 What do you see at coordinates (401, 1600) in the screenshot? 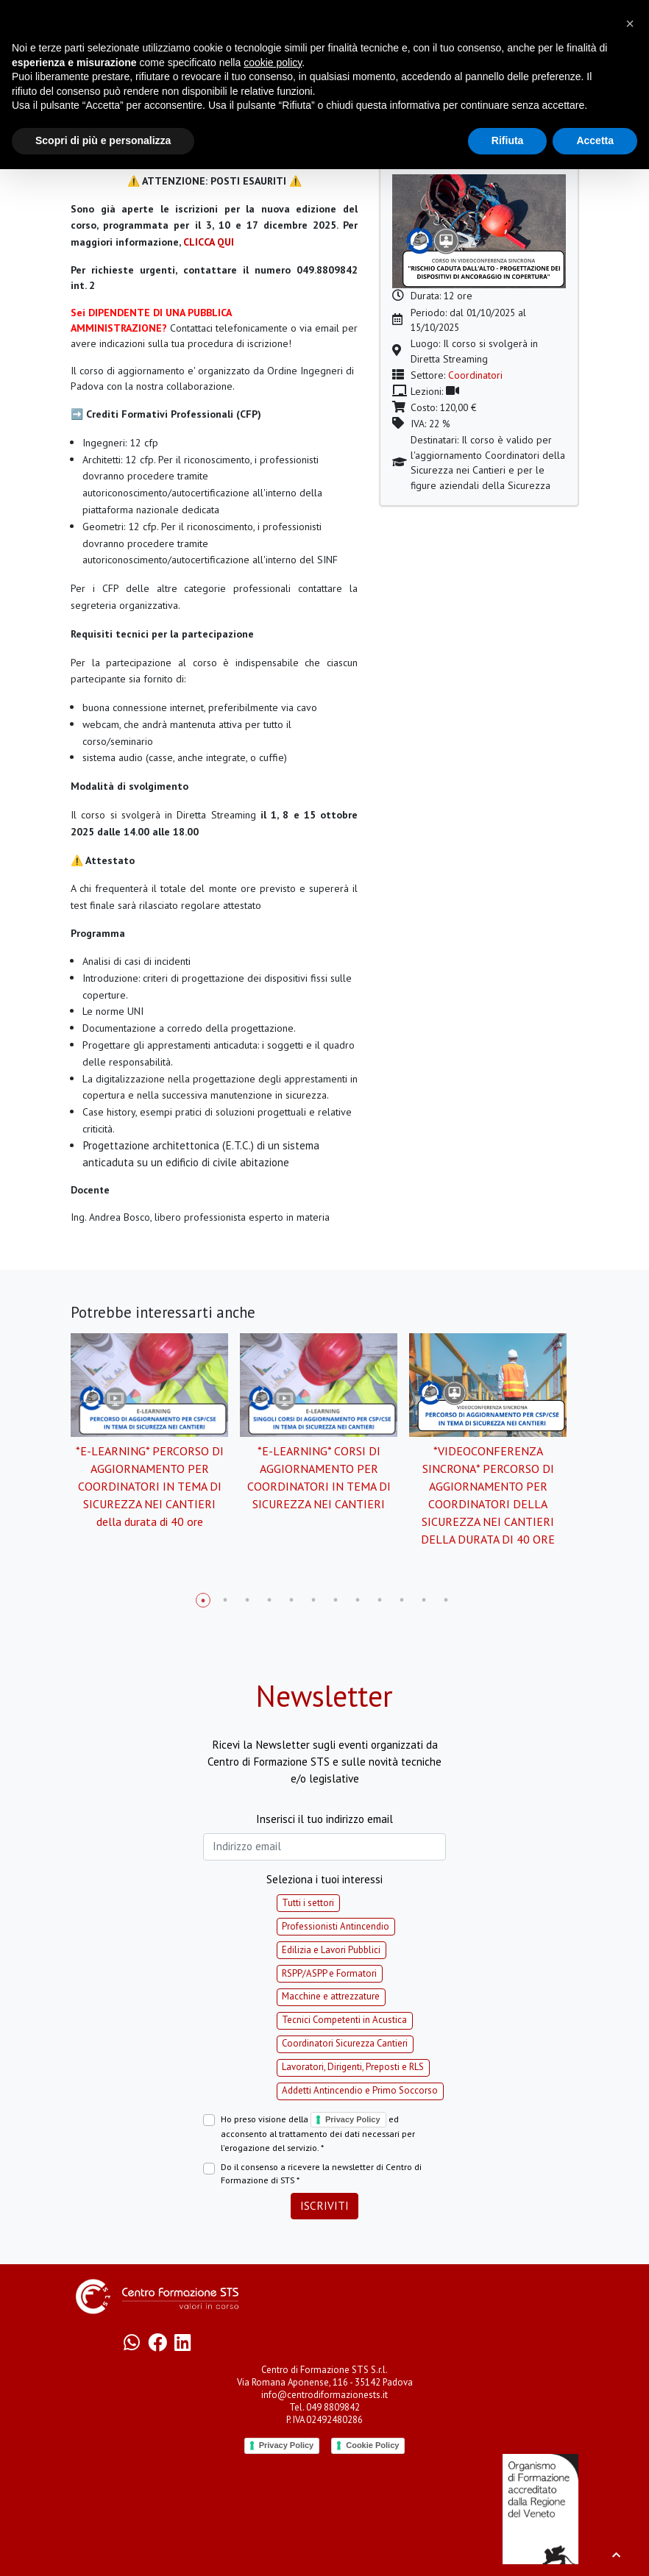
I see `10 [tab]` at bounding box center [401, 1600].